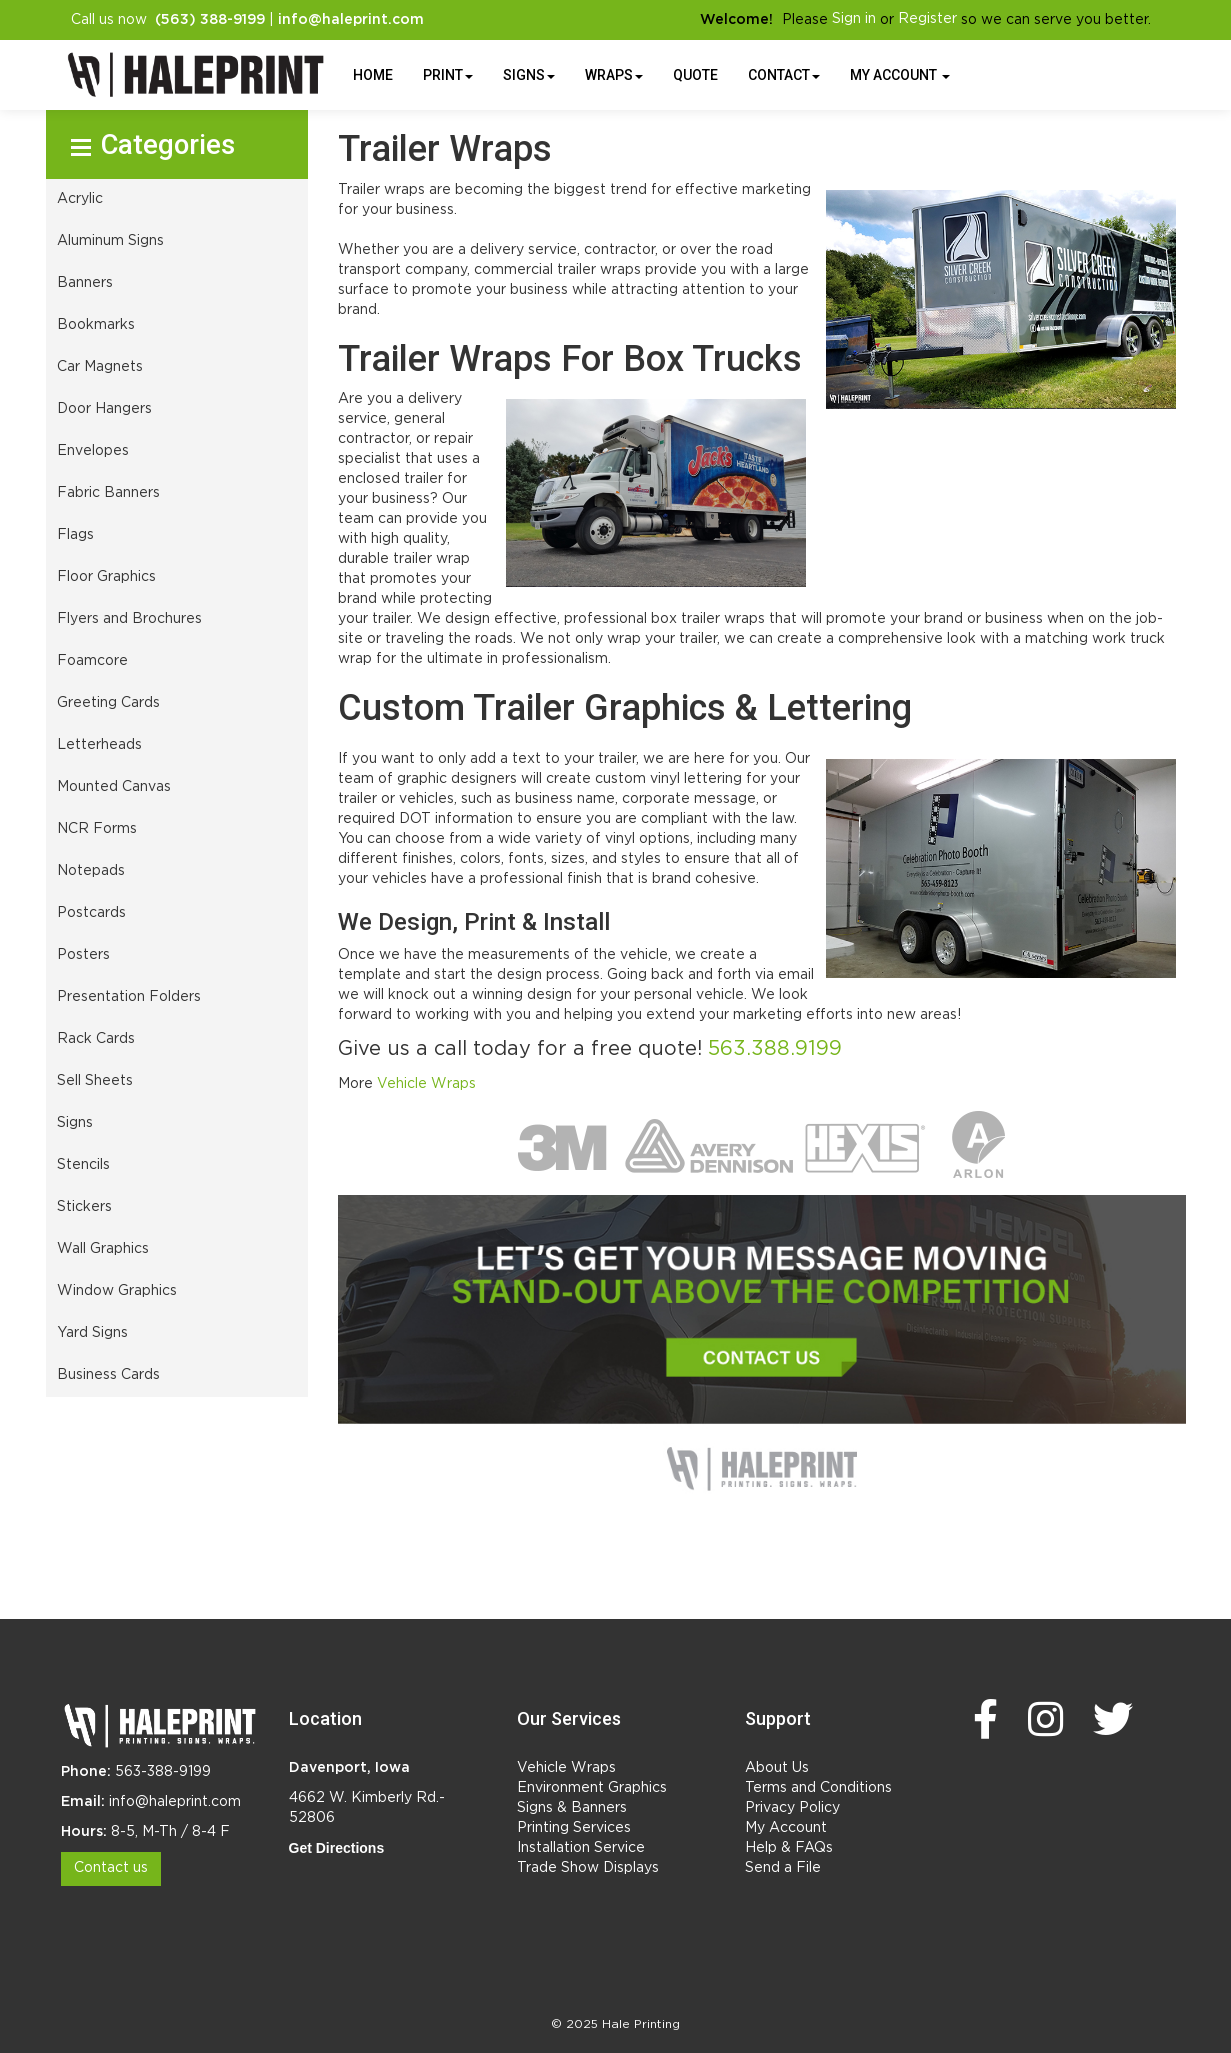  I want to click on About Us, so click(777, 1768).